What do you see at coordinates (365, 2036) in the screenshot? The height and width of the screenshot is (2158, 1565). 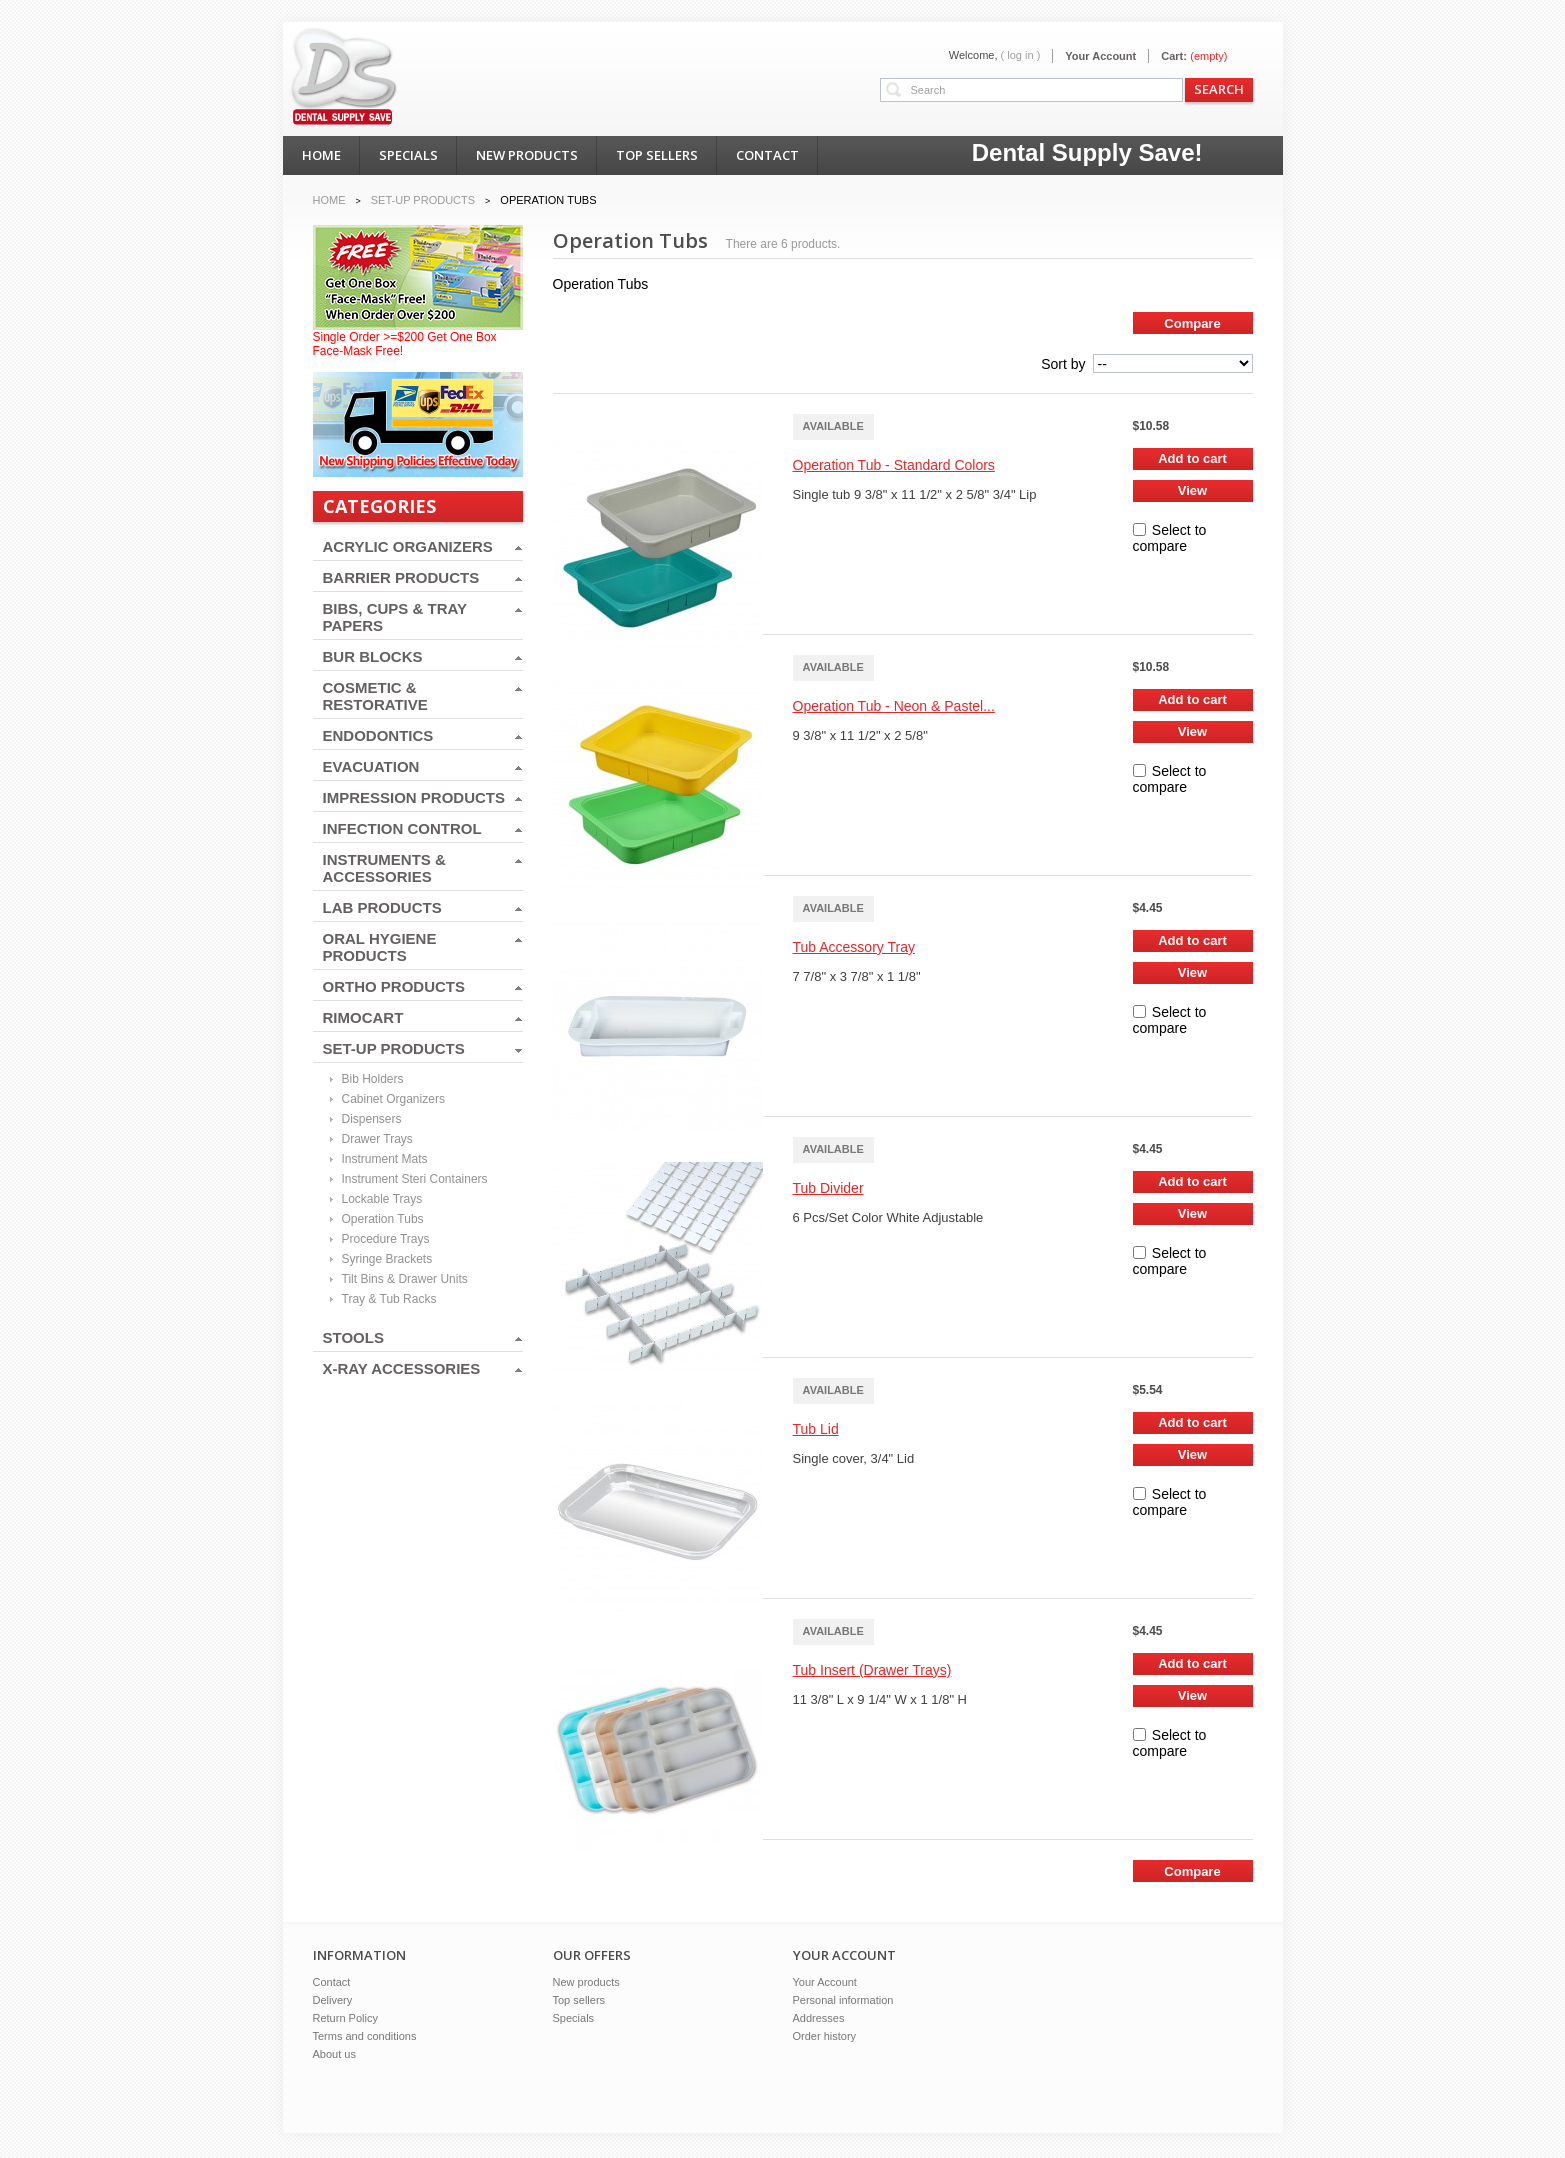 I see `Terms and conditions` at bounding box center [365, 2036].